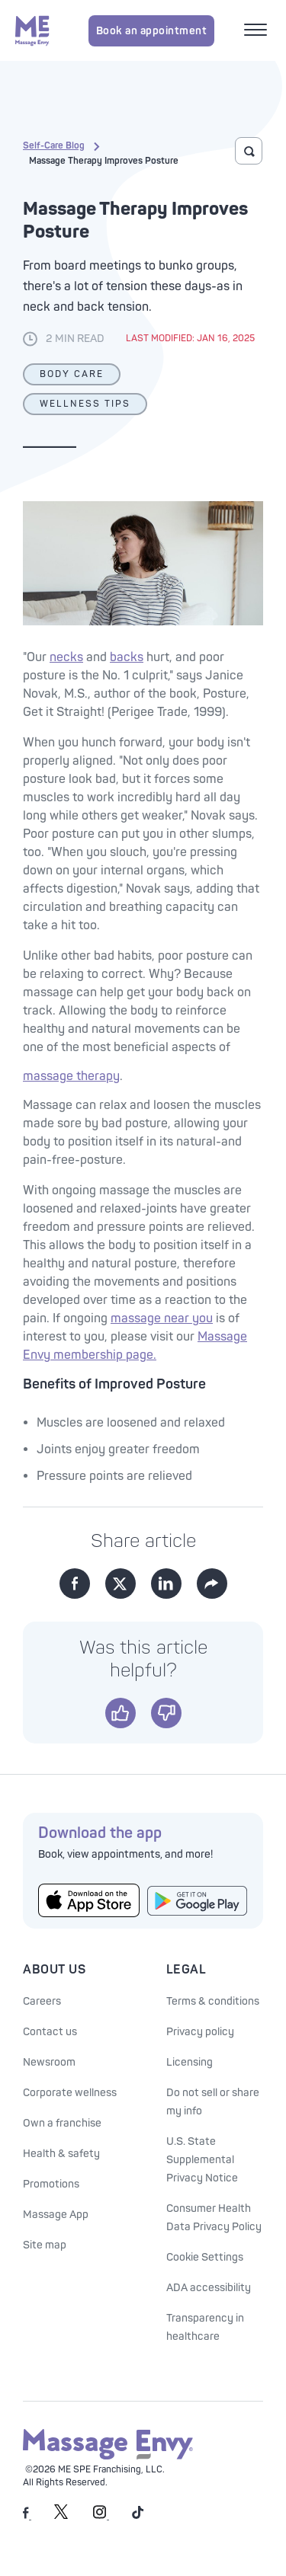 Image resolution: width=286 pixels, height=2576 pixels. Describe the element at coordinates (166, 1713) in the screenshot. I see `[No]` at that location.